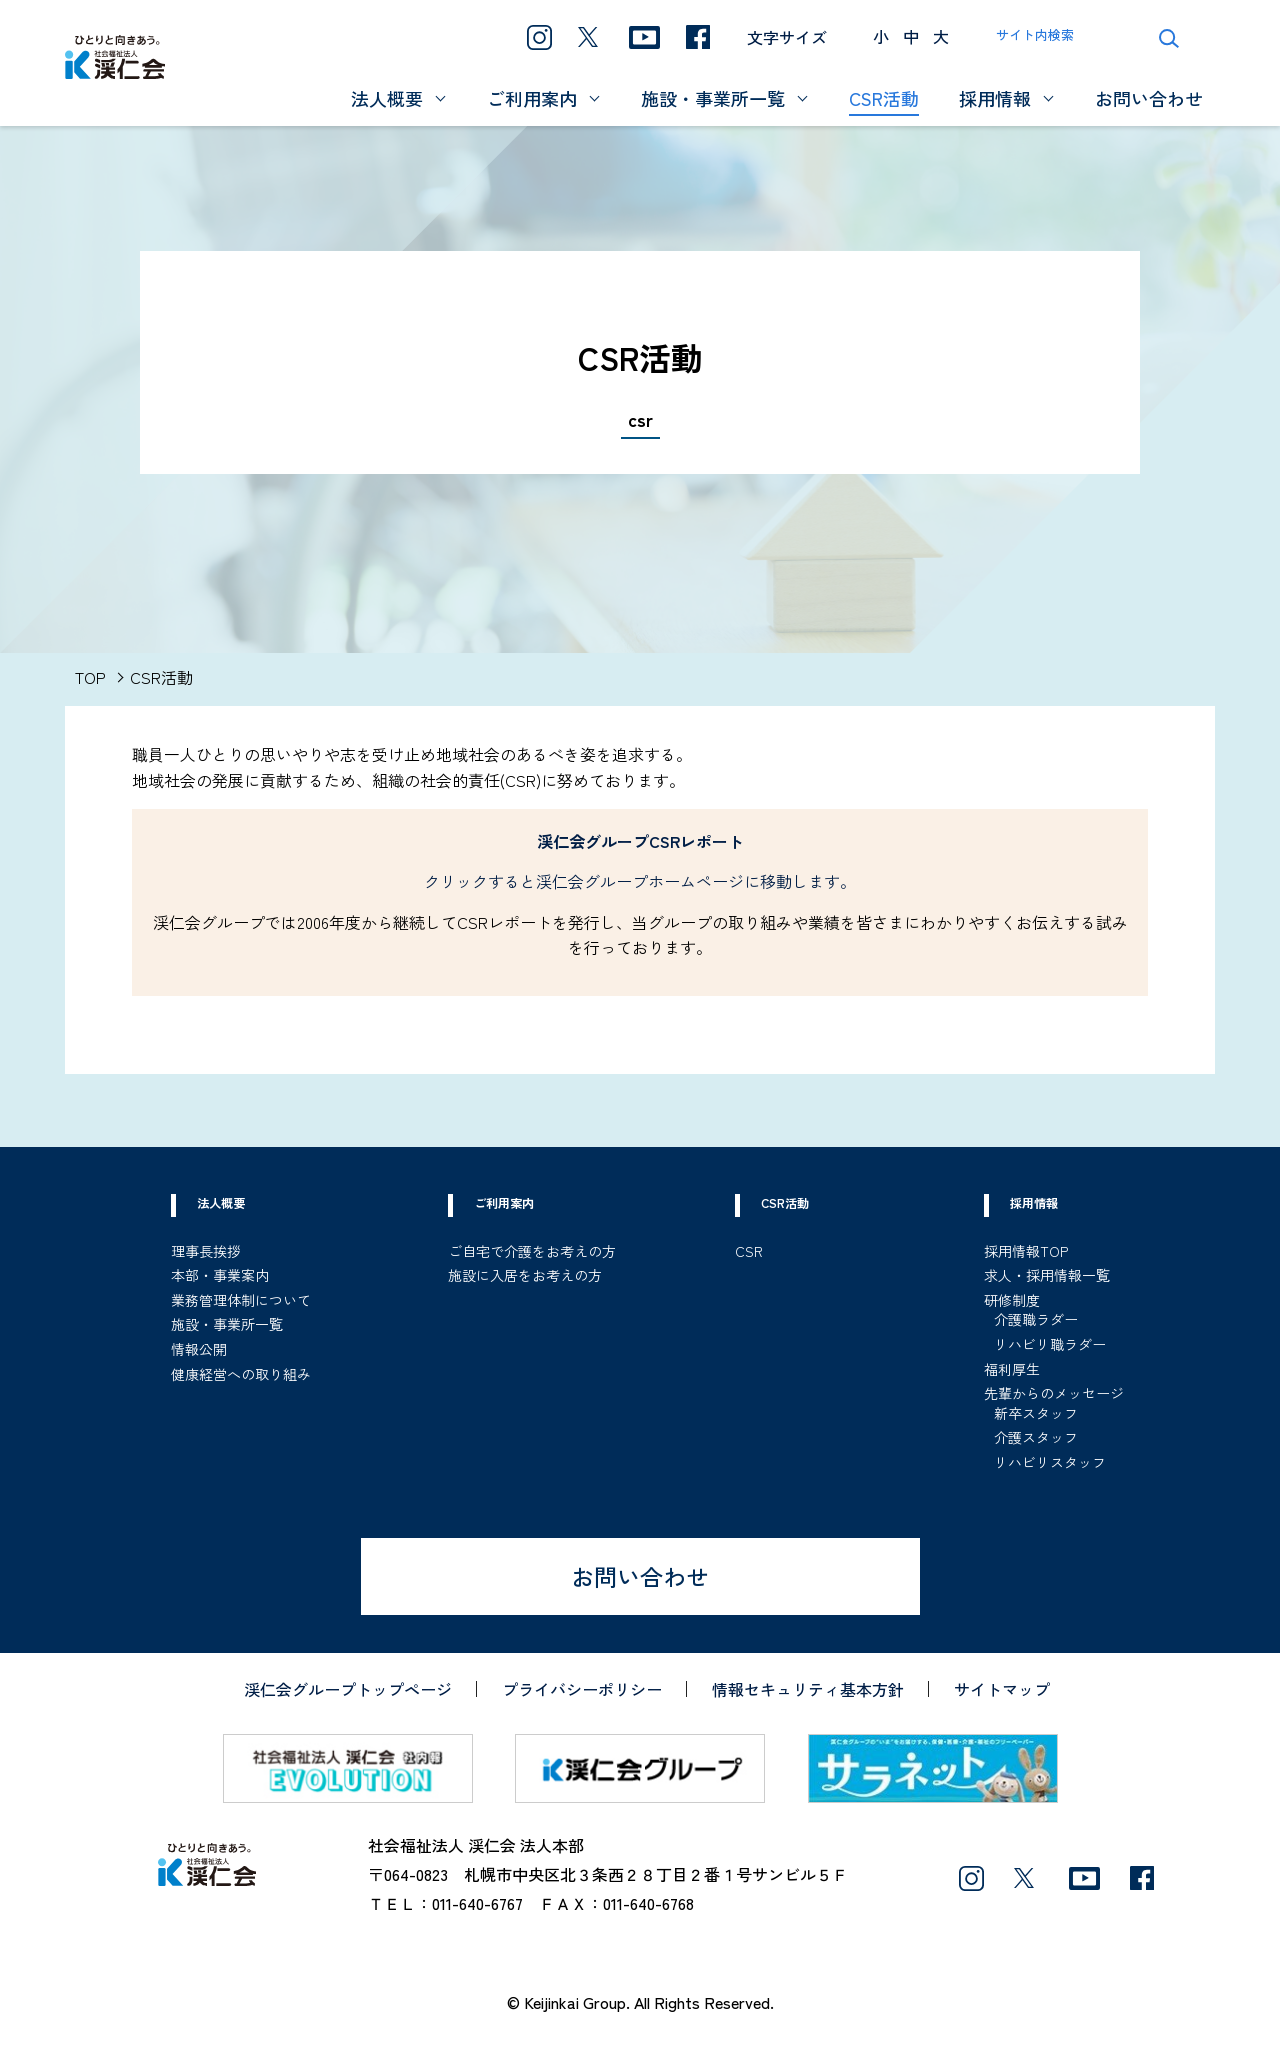 This screenshot has width=1280, height=2070. I want to click on 情報公開, so click(199, 1349).